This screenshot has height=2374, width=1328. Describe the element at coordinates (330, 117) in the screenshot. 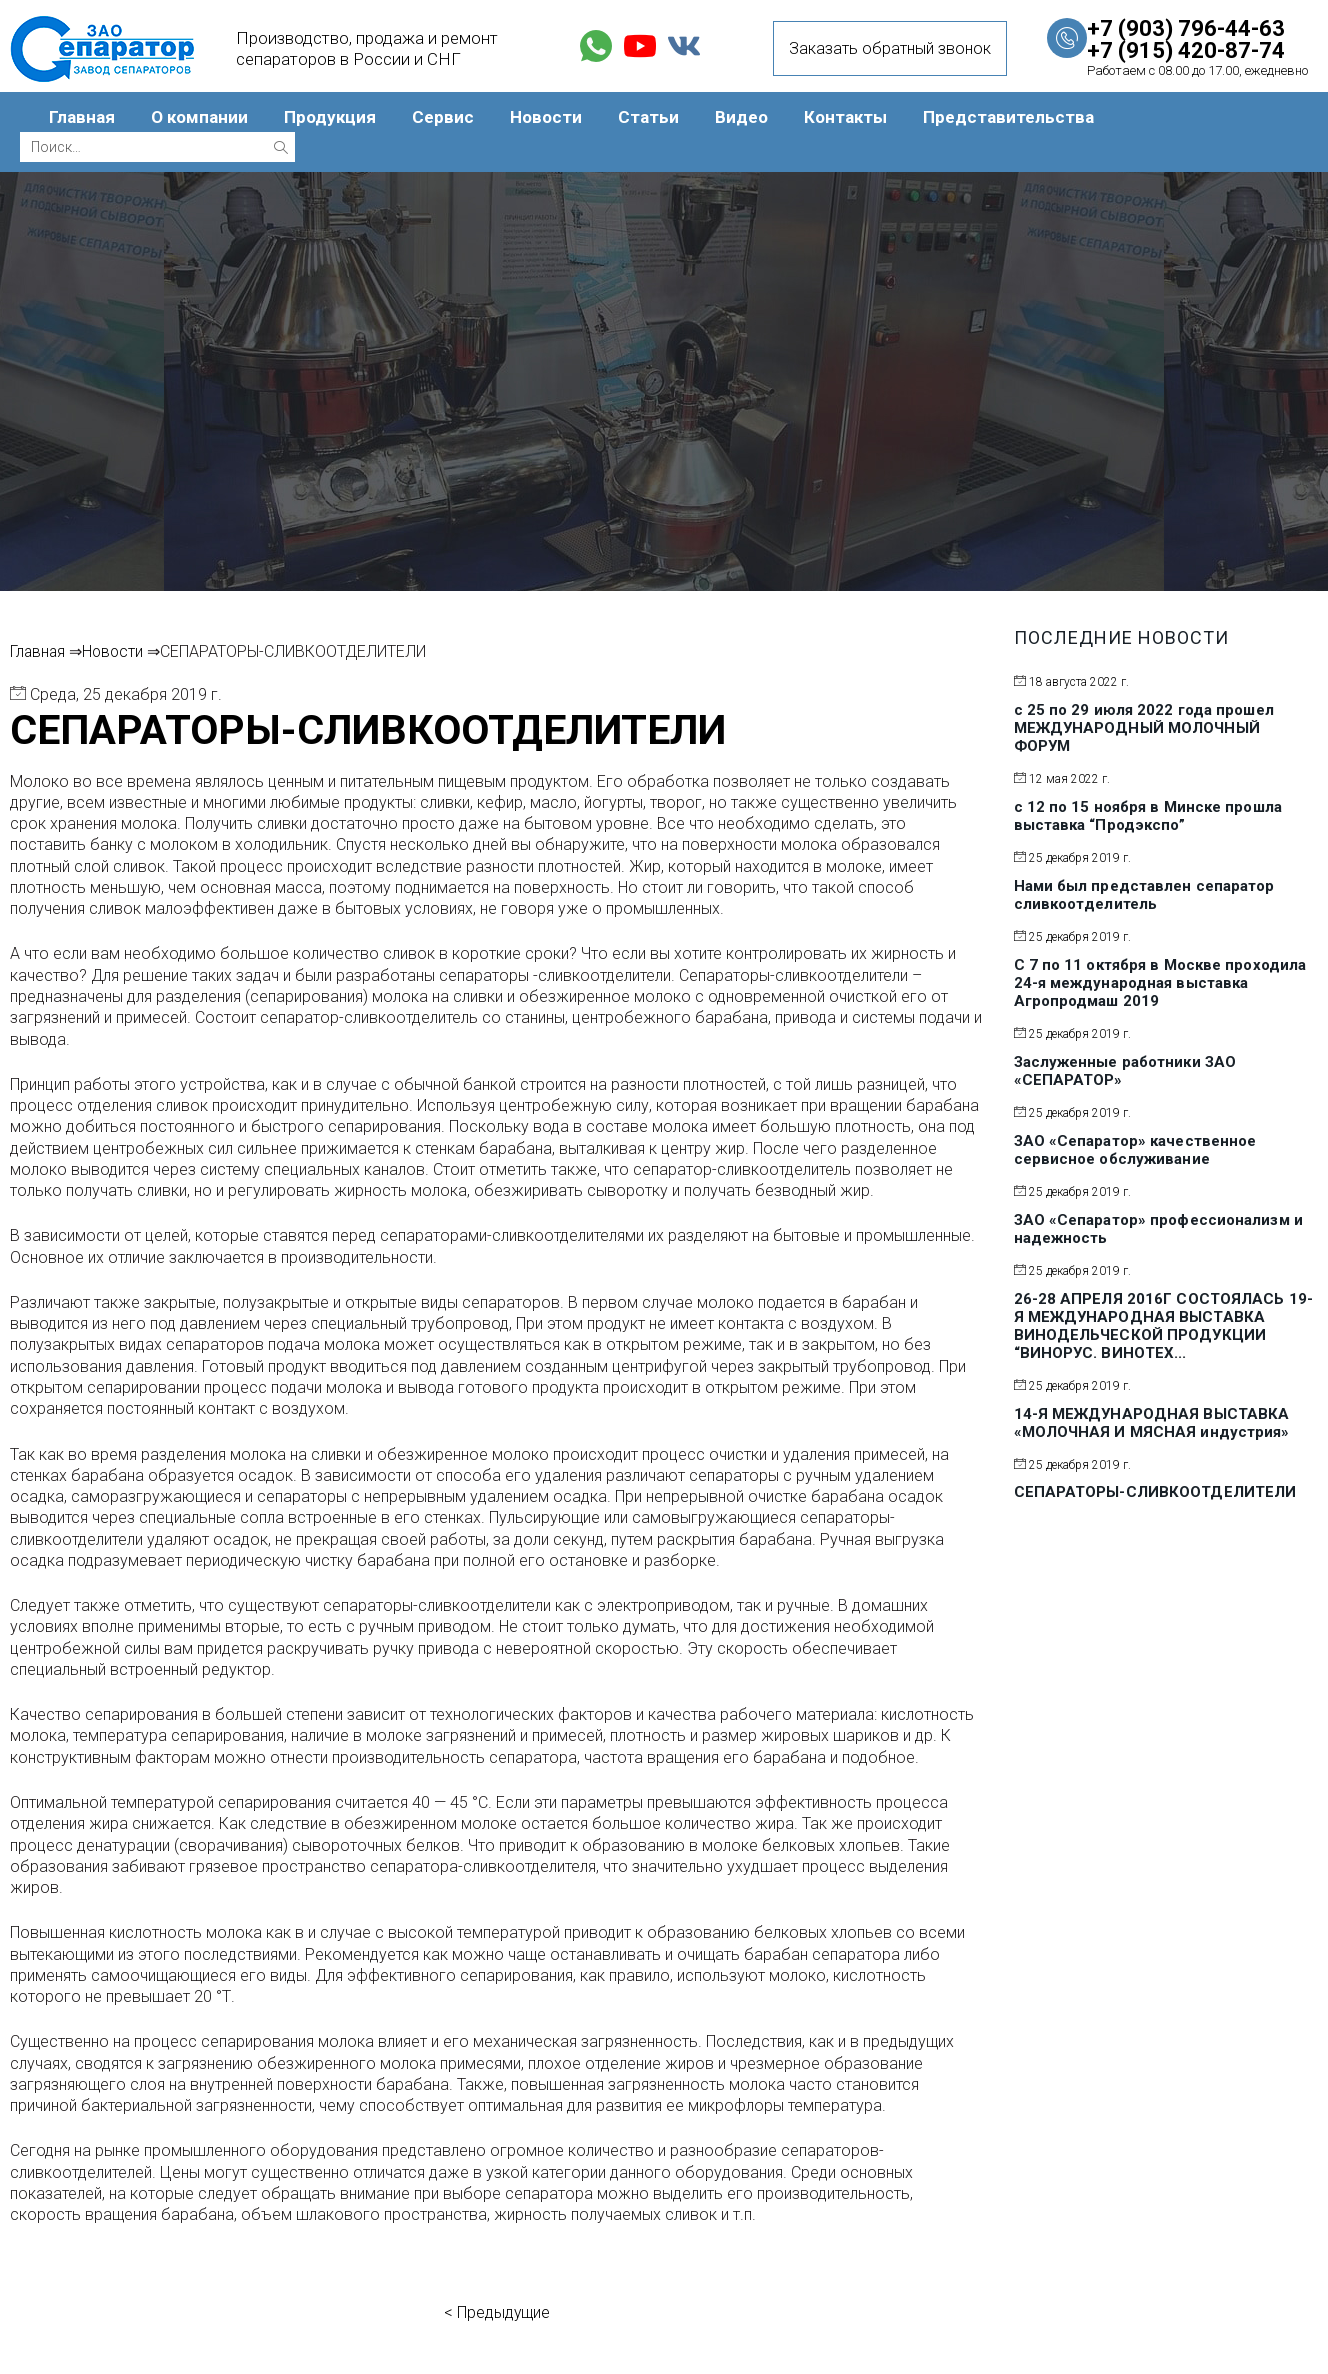

I see `Продукция` at that location.